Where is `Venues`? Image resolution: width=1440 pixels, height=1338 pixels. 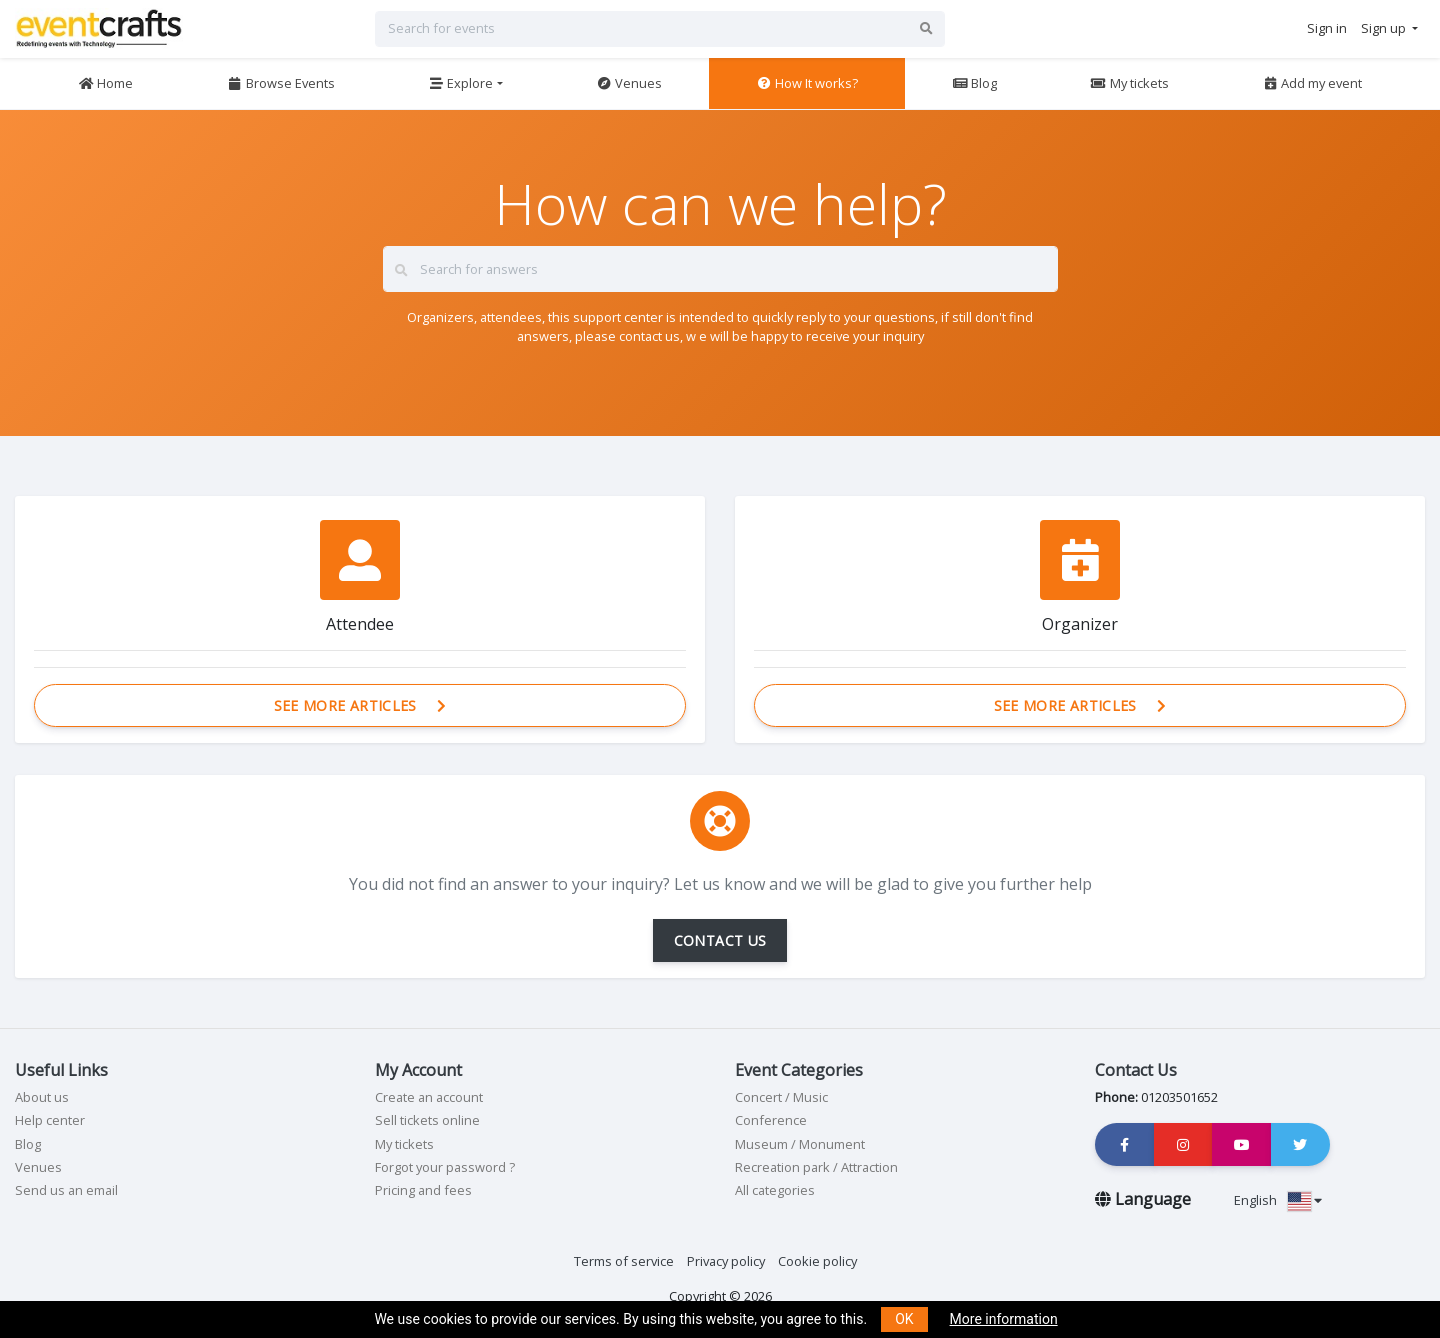
Venues is located at coordinates (629, 83).